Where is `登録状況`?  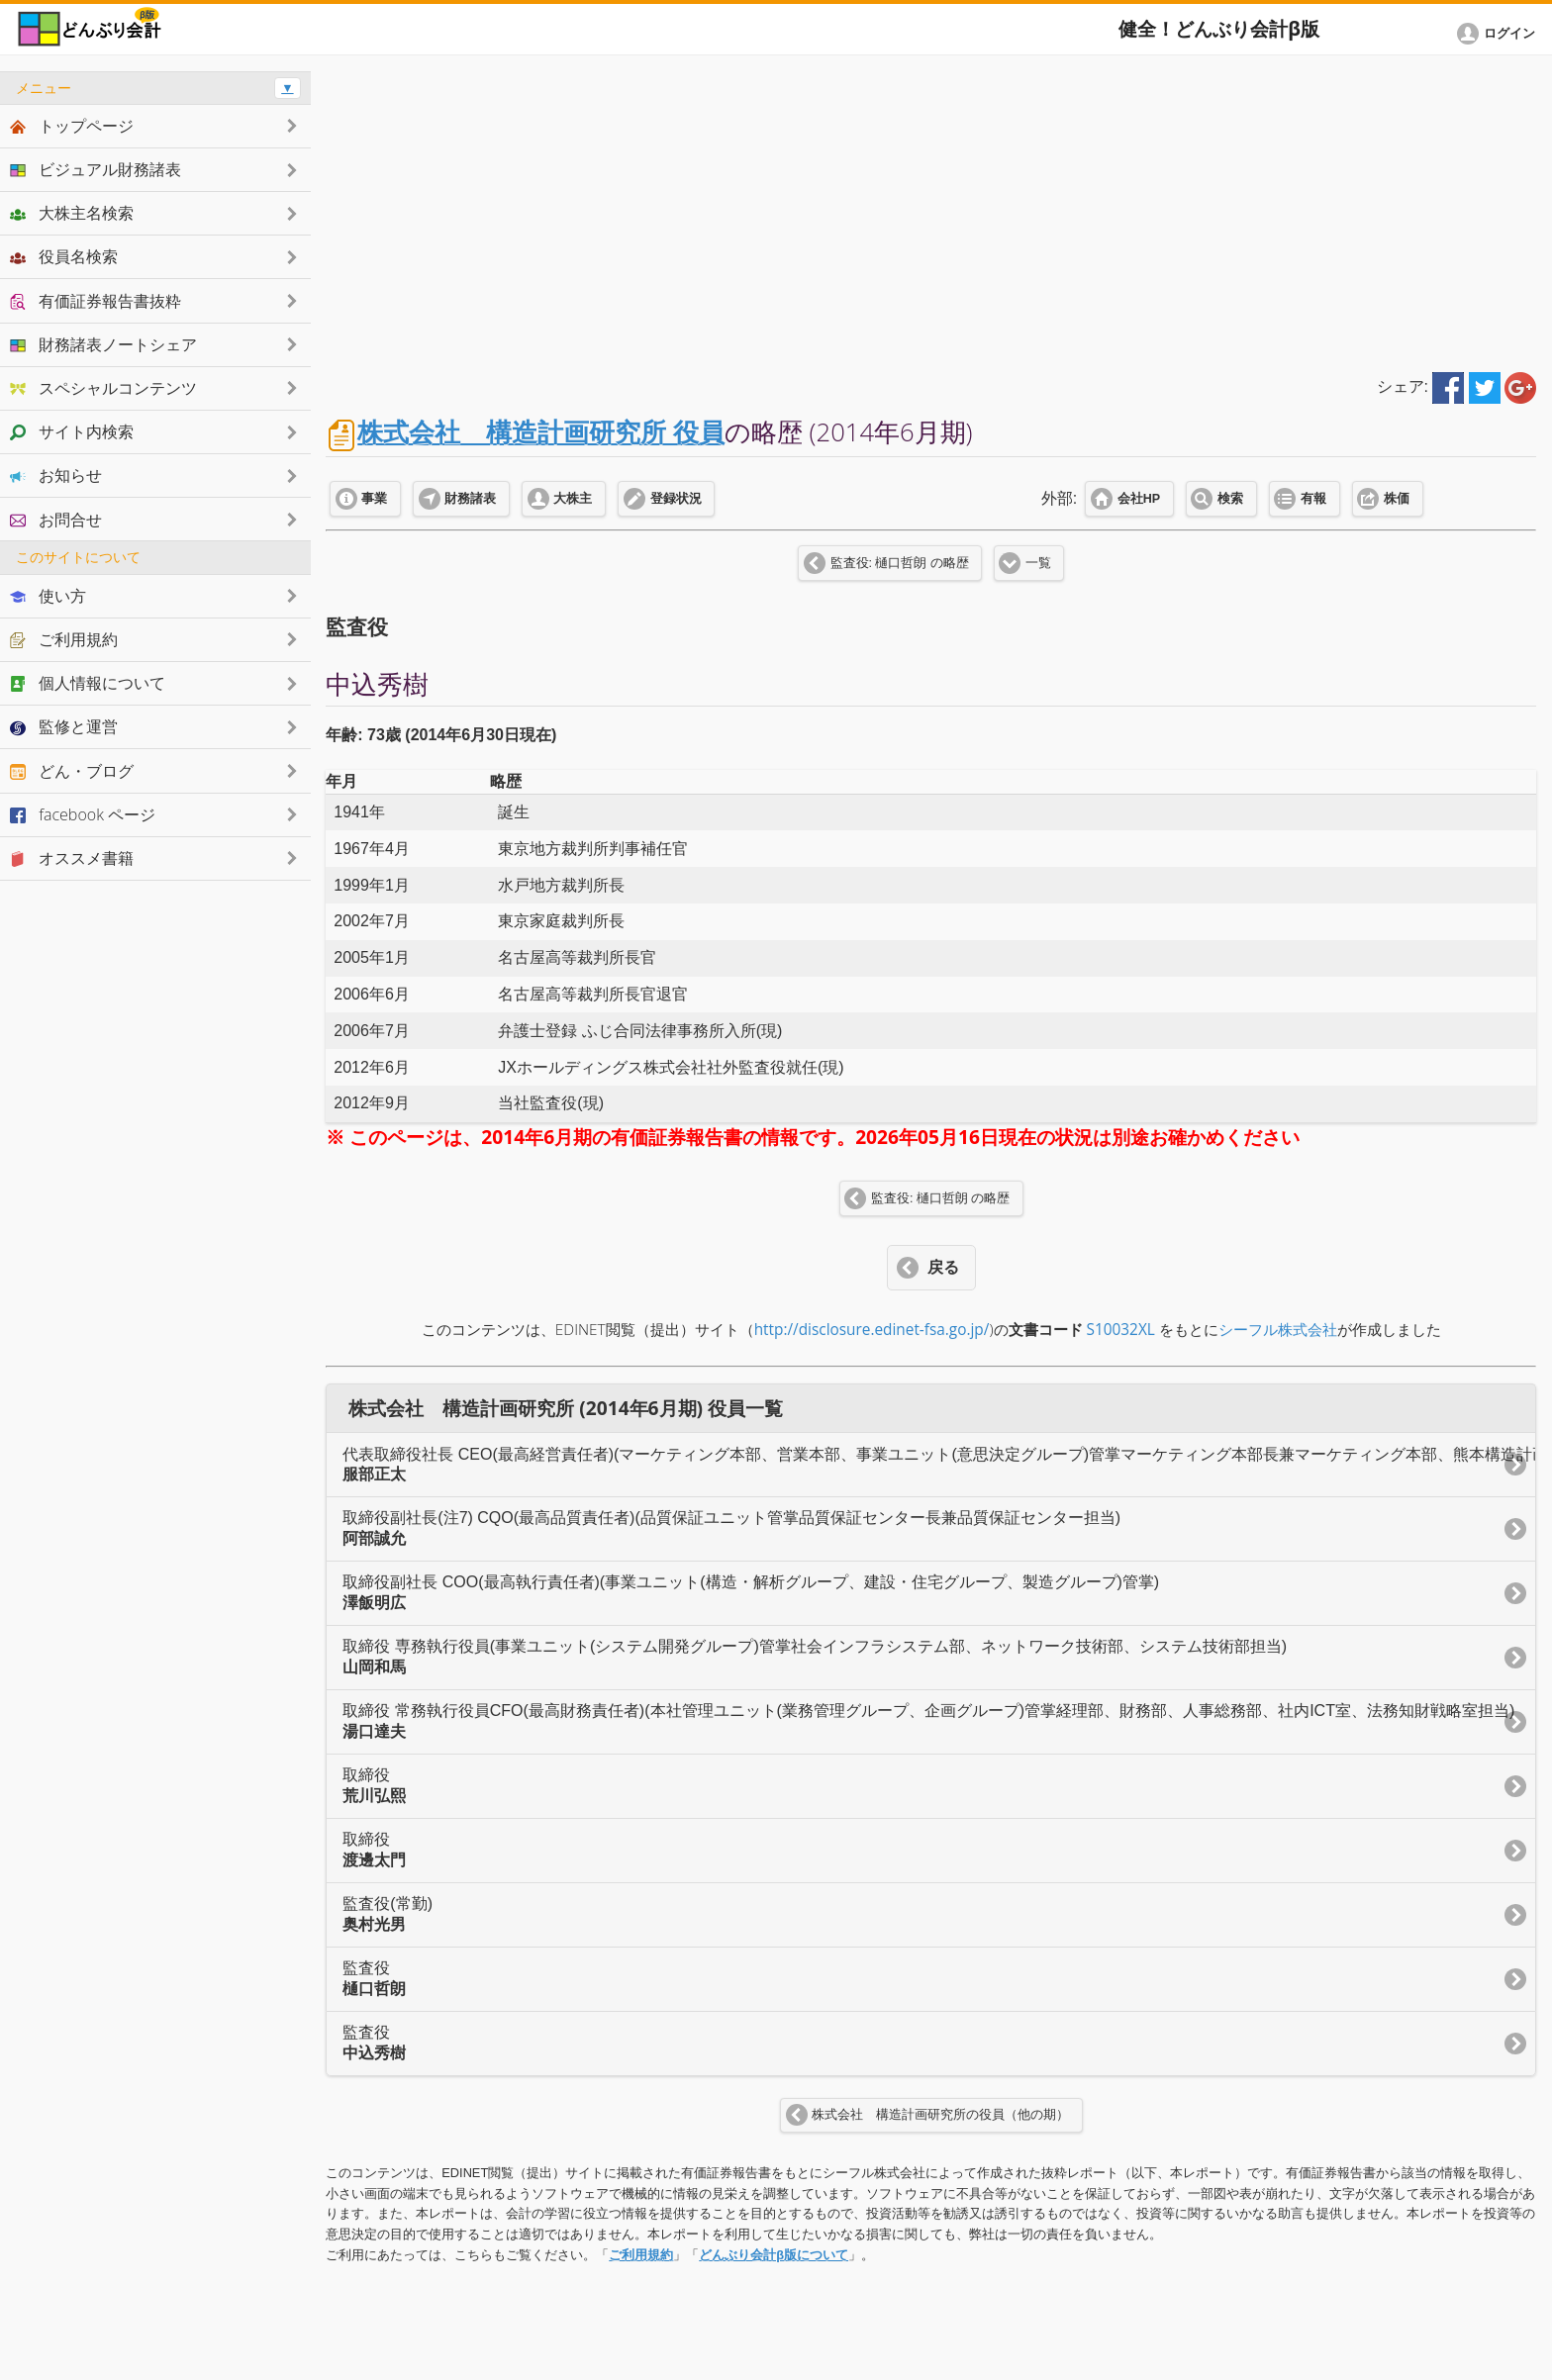 登録状況 is located at coordinates (676, 499).